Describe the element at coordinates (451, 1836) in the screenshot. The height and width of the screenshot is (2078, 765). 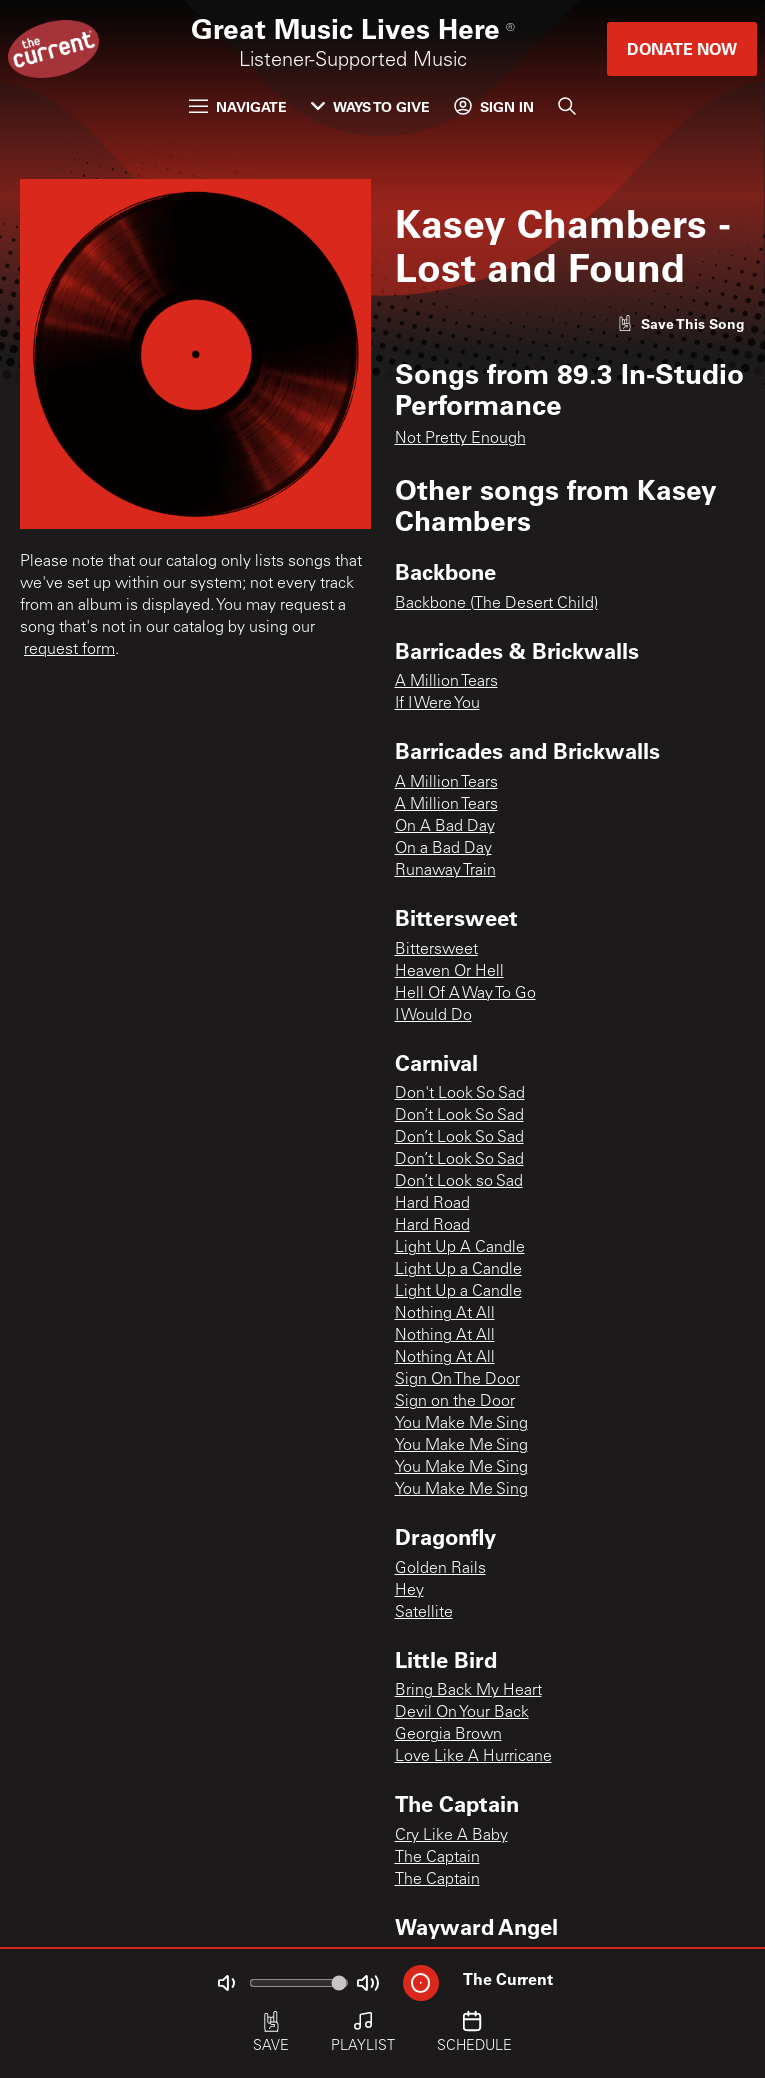
I see `Cry Like A Baby` at that location.